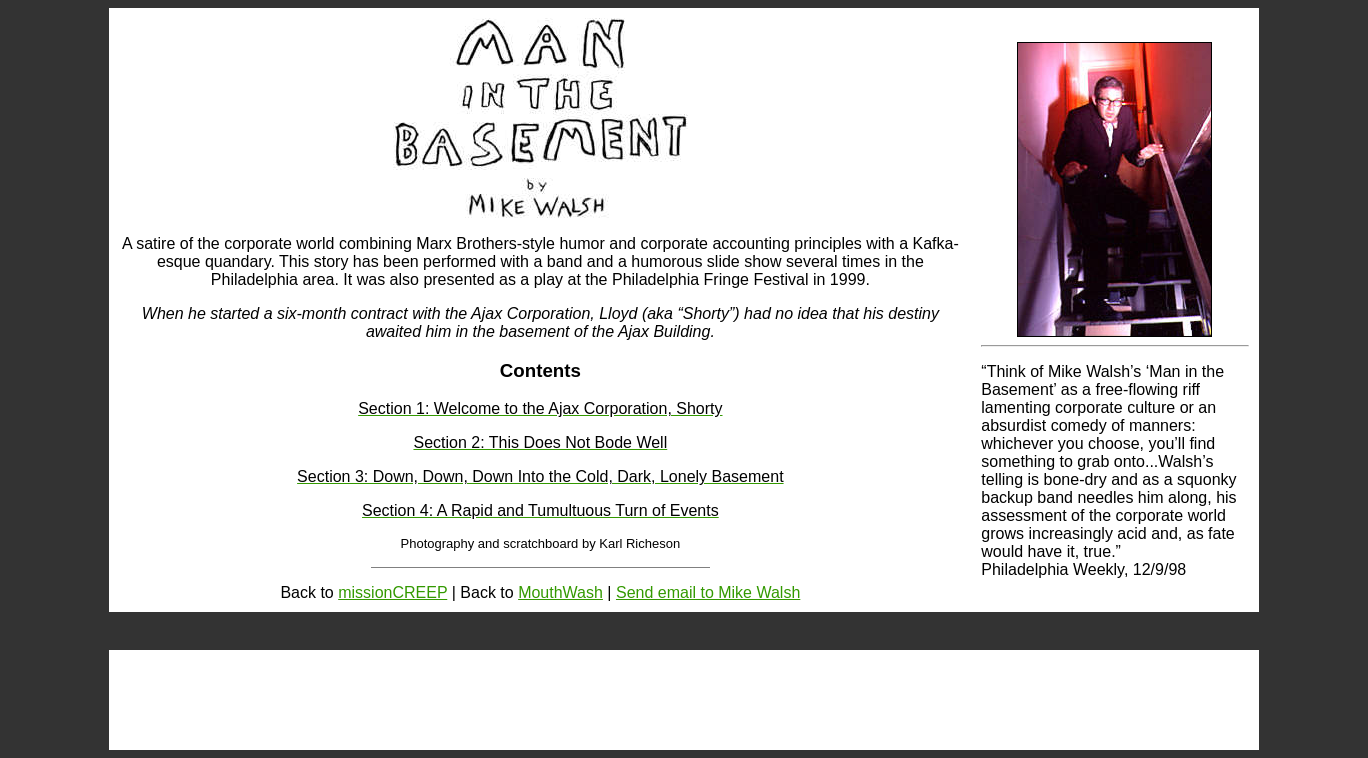 The width and height of the screenshot is (1368, 758). I want to click on missionCREEP, so click(392, 592).